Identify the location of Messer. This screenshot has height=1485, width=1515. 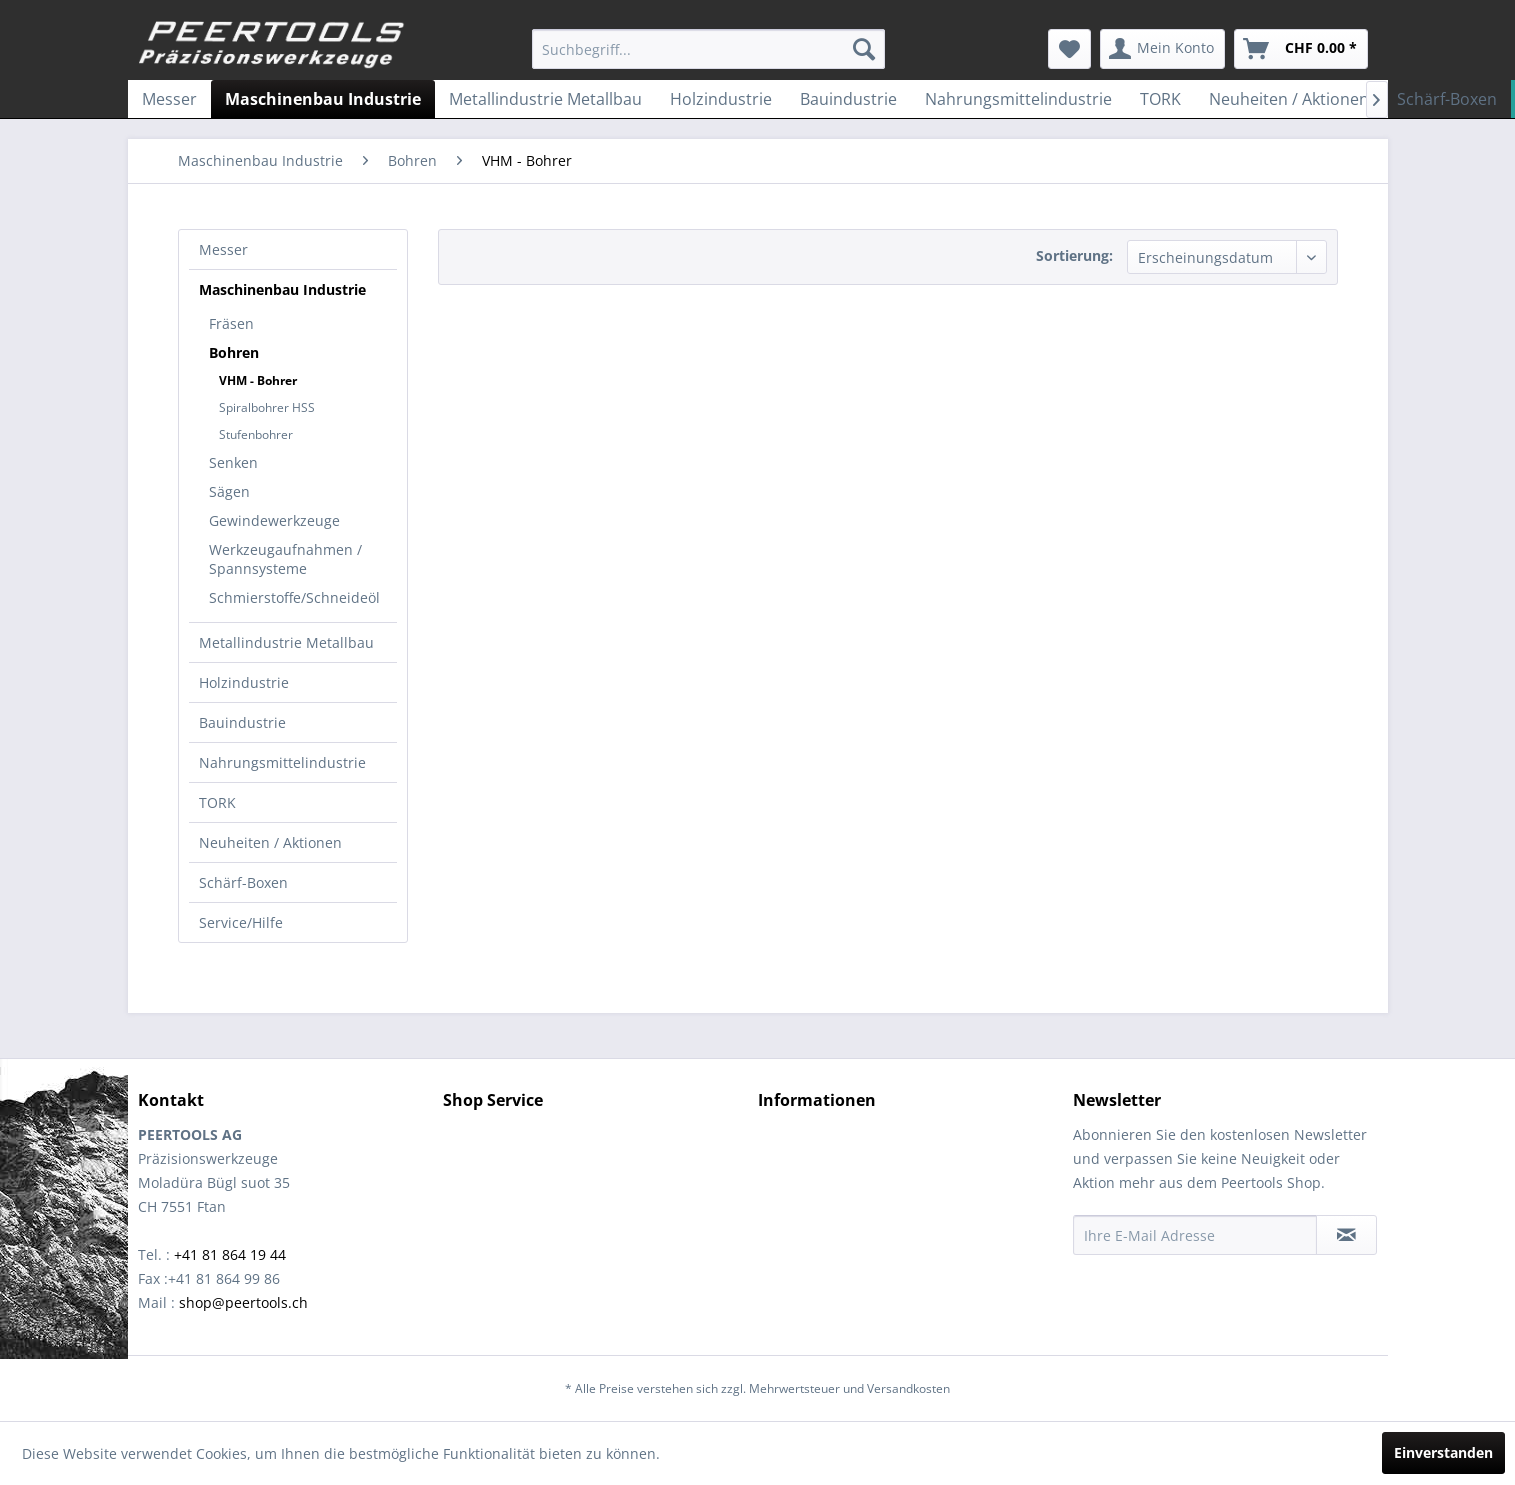
(223, 249).